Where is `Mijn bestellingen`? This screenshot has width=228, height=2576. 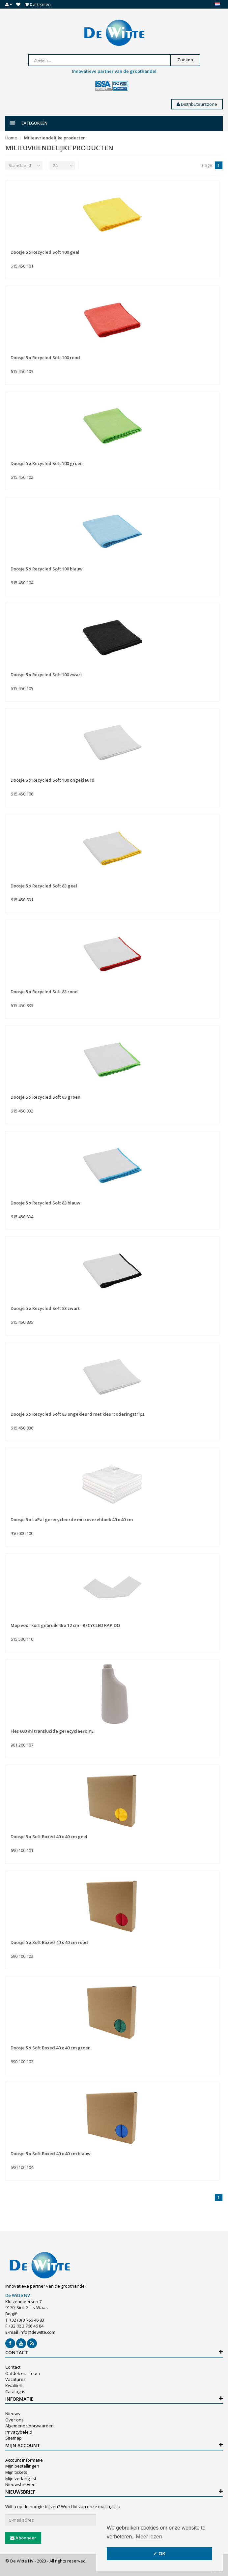 Mijn bestellingen is located at coordinates (22, 2466).